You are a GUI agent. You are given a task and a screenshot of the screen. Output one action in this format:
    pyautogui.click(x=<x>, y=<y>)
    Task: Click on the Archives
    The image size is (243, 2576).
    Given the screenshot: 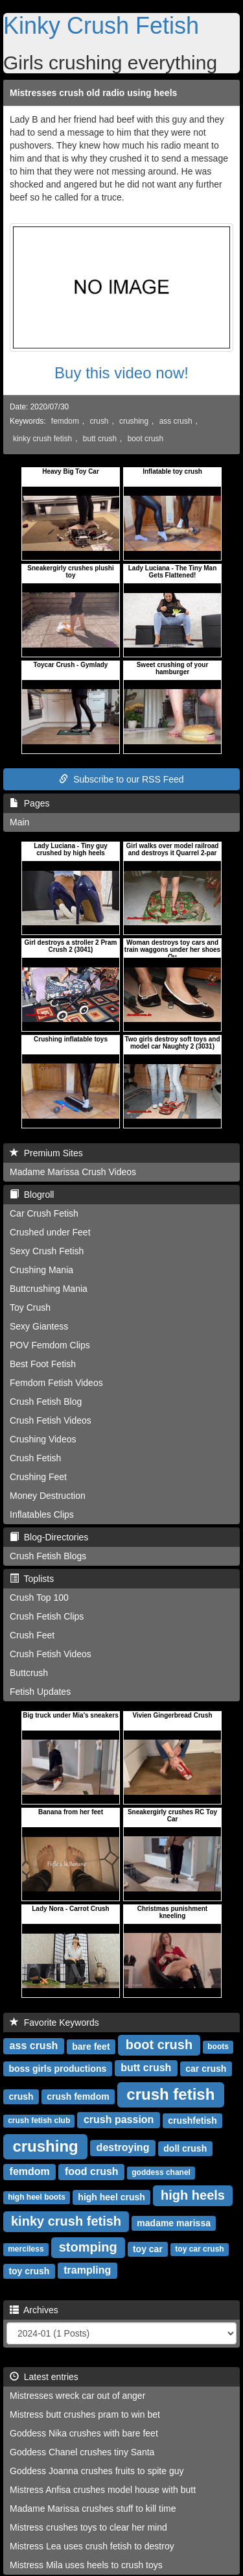 What is the action you would take?
    pyautogui.click(x=34, y=2310)
    